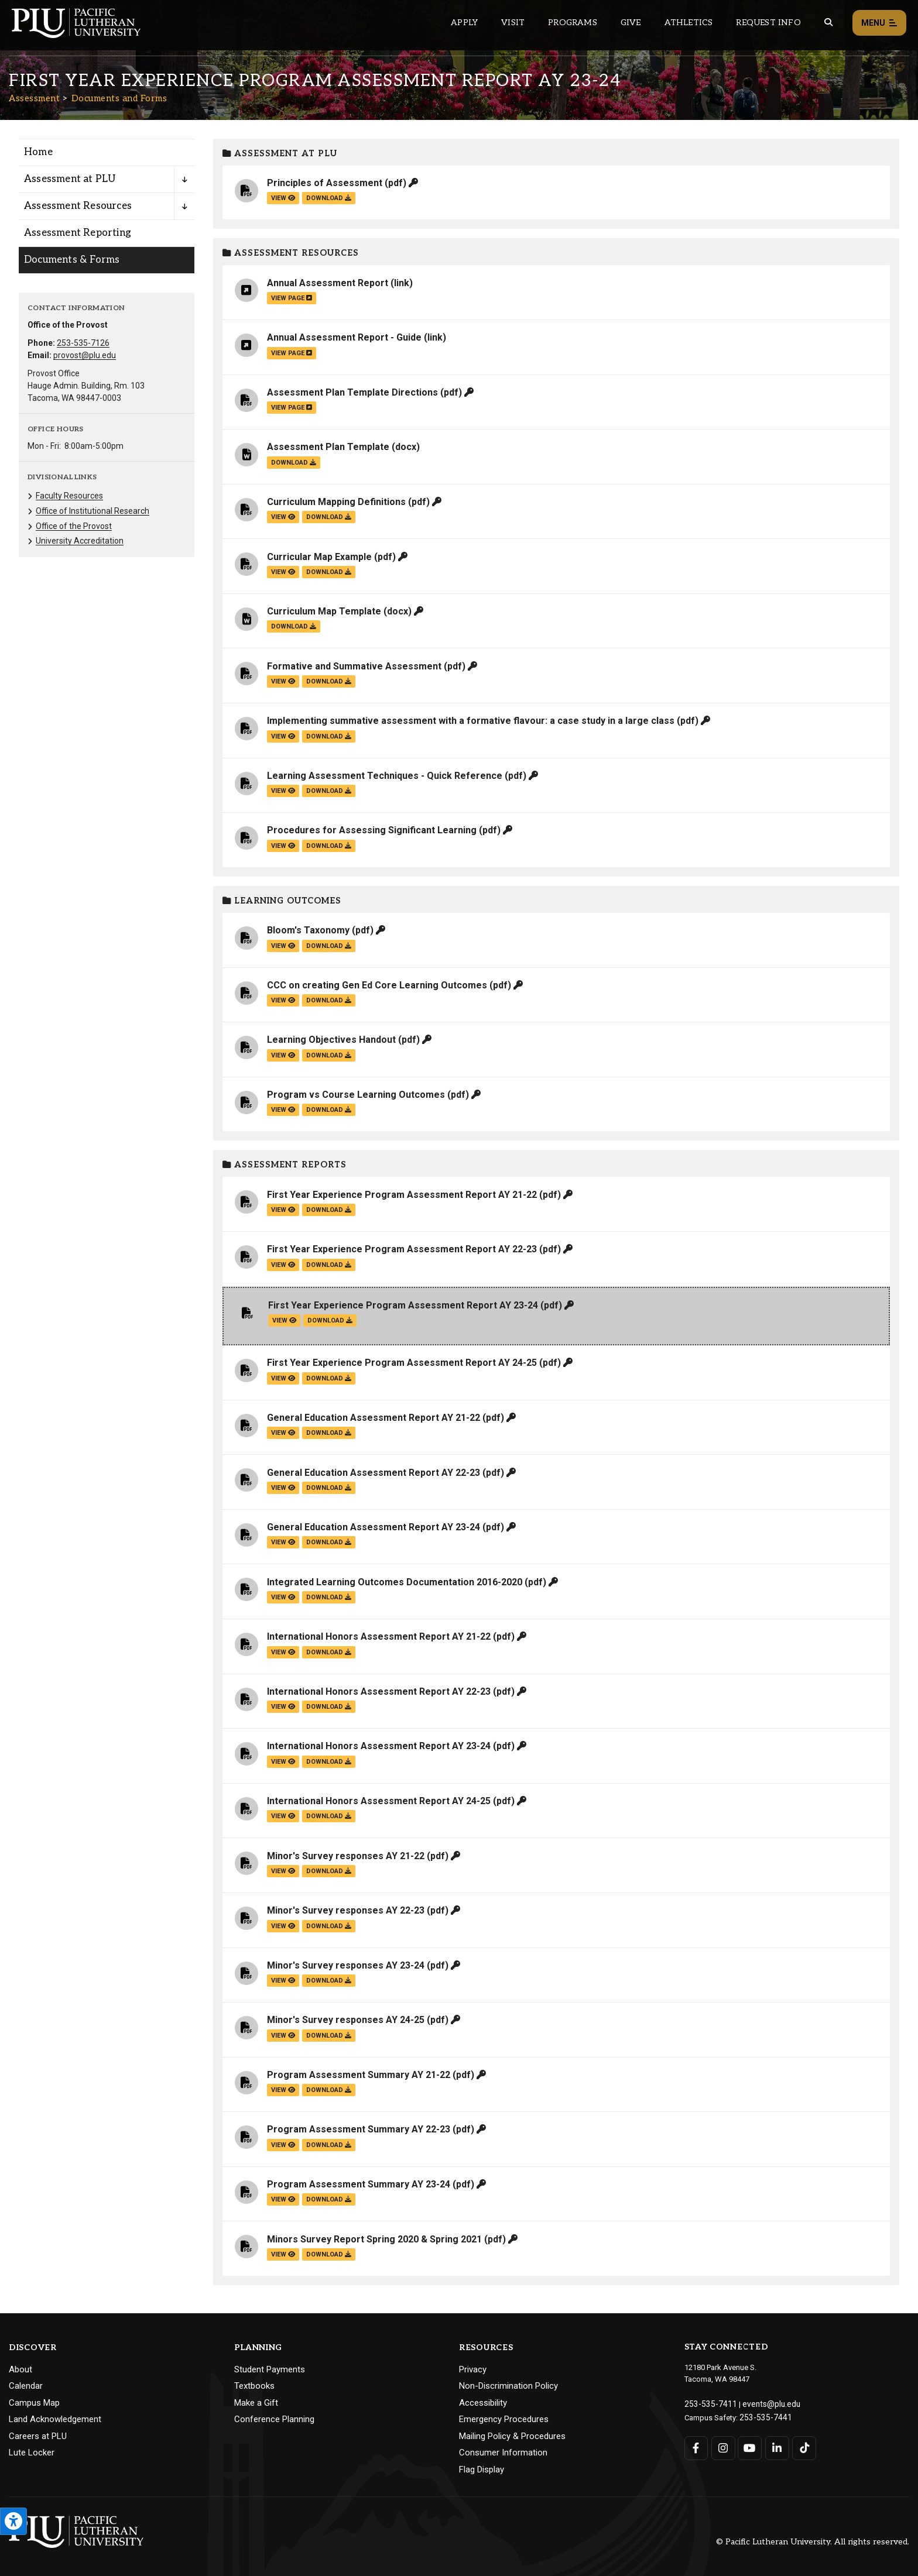  I want to click on Minor's Survey responses AY 22-23, so click(345, 1910).